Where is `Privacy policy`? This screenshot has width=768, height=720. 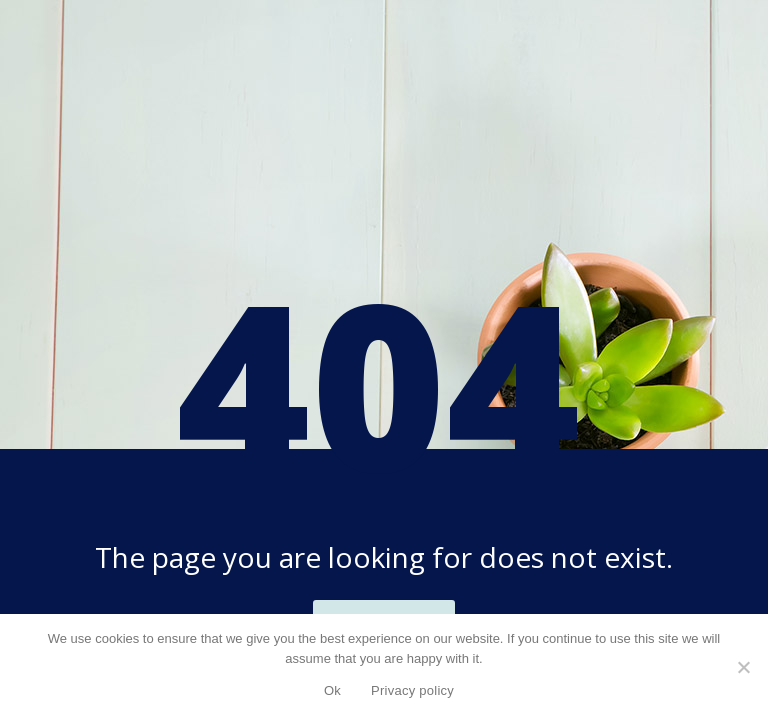
Privacy policy is located at coordinates (412, 690).